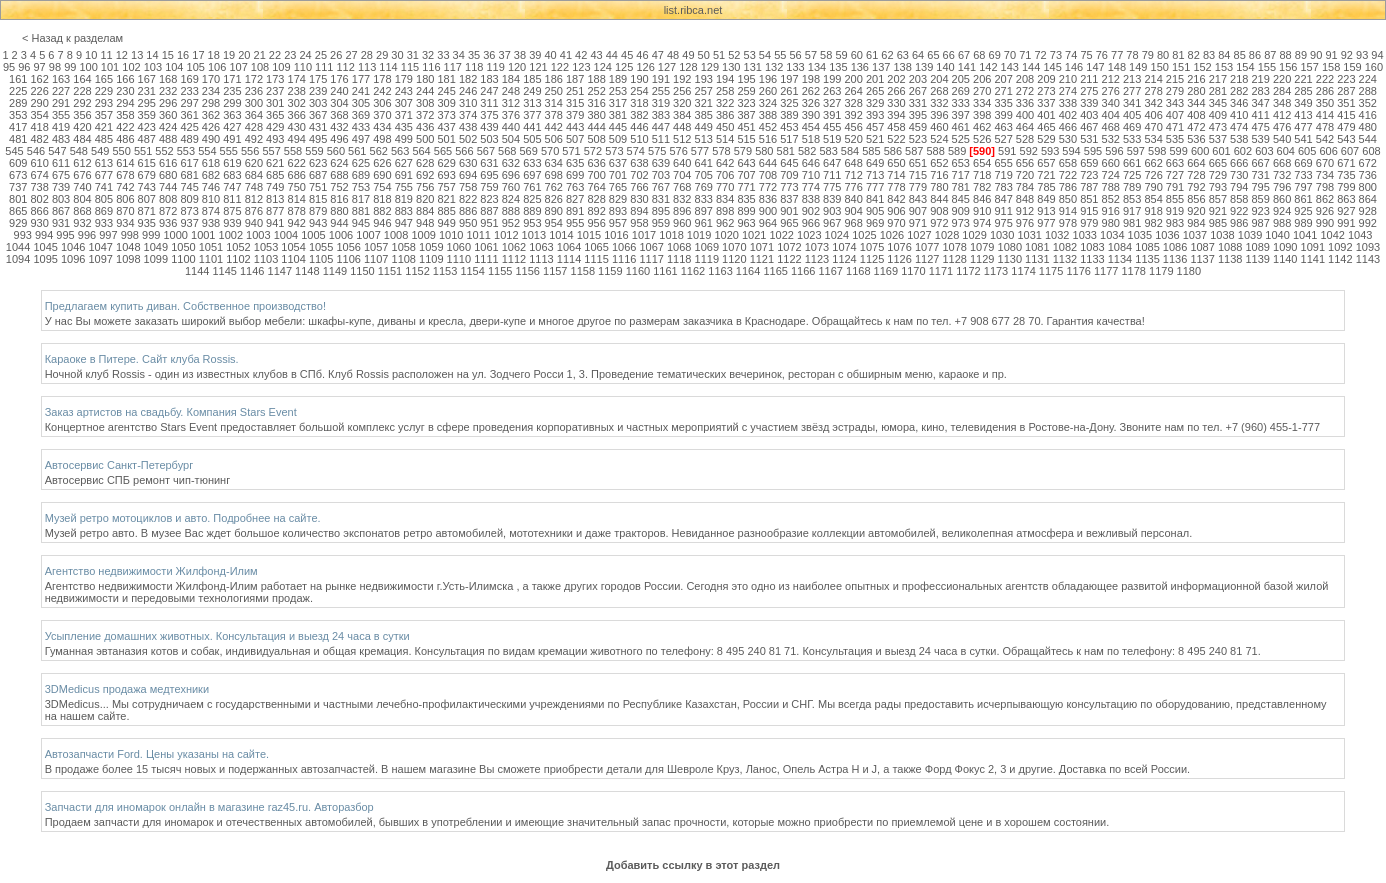 The image size is (1386, 883). I want to click on 360, so click(168, 115).